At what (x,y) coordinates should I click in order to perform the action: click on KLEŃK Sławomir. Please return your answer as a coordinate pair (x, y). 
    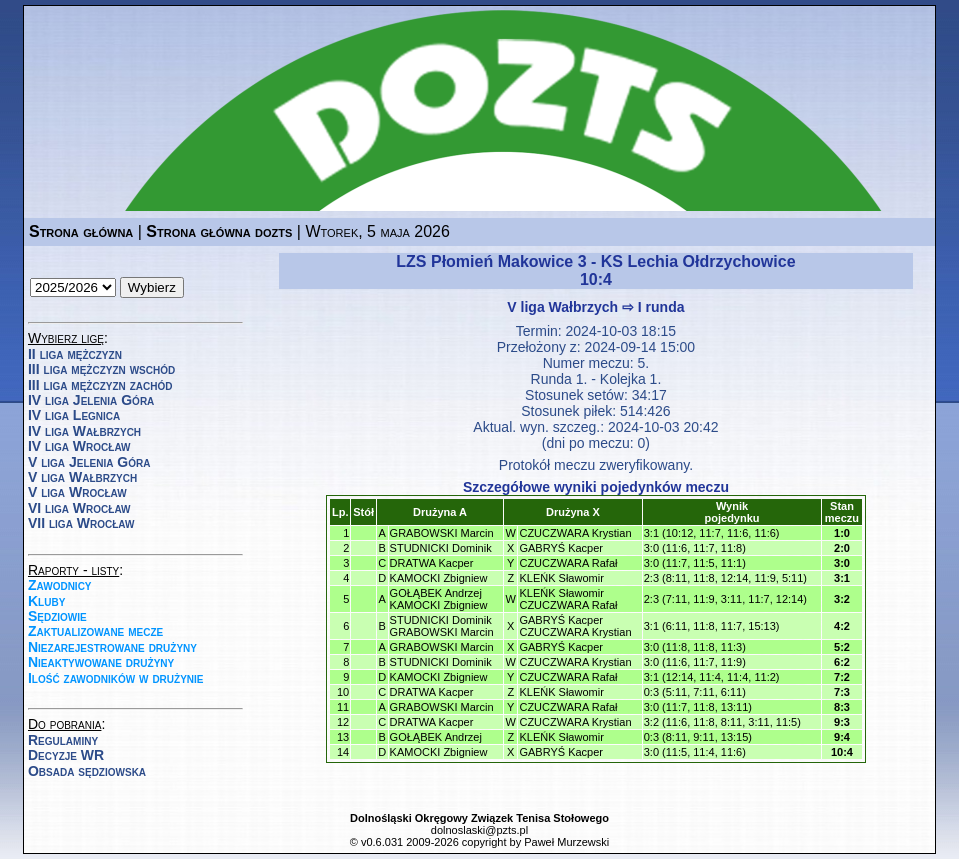
    Looking at the image, I should click on (561, 578).